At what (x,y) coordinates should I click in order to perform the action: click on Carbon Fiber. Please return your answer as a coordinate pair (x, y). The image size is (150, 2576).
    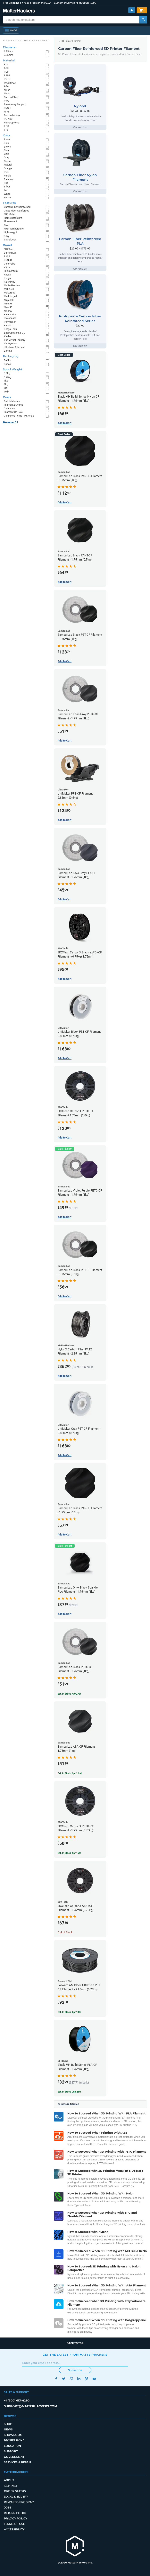
    Looking at the image, I should click on (11, 97).